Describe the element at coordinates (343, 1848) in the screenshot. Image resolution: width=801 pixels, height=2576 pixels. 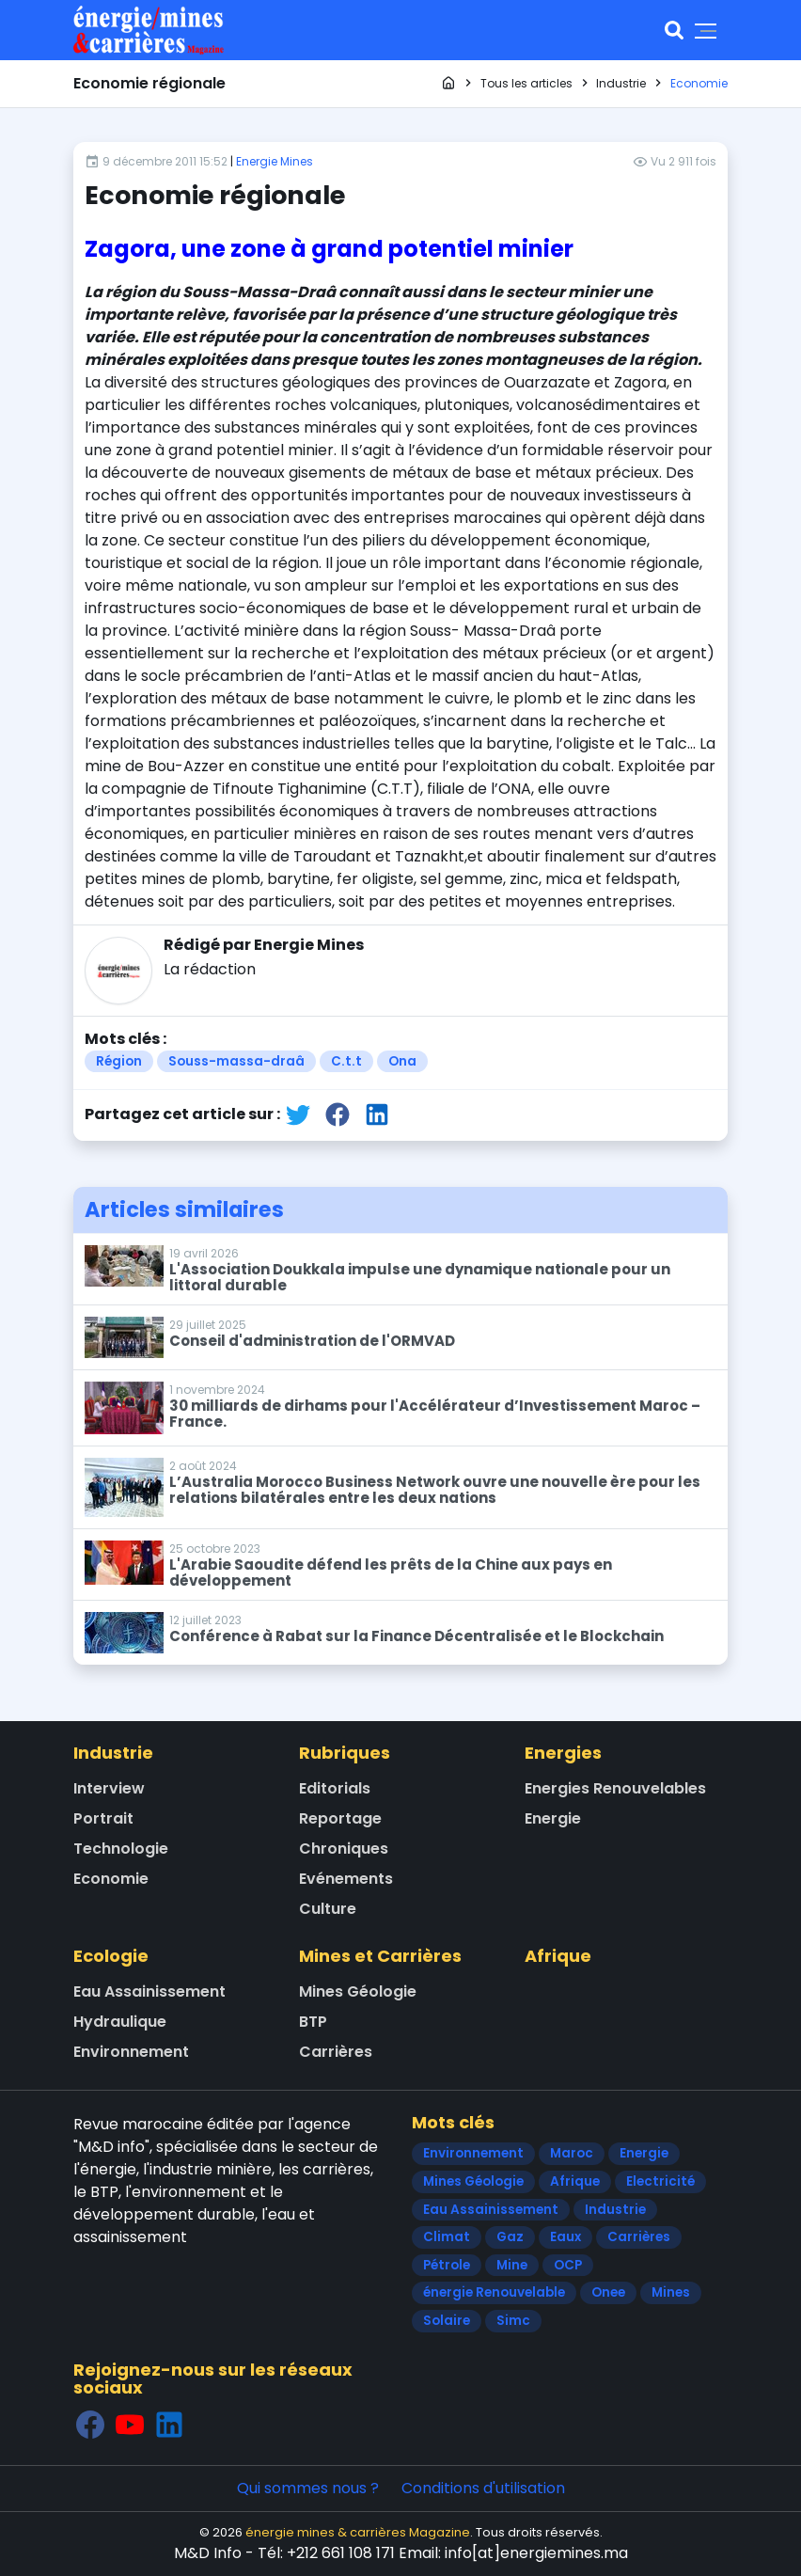
I see `Chroniques` at that location.